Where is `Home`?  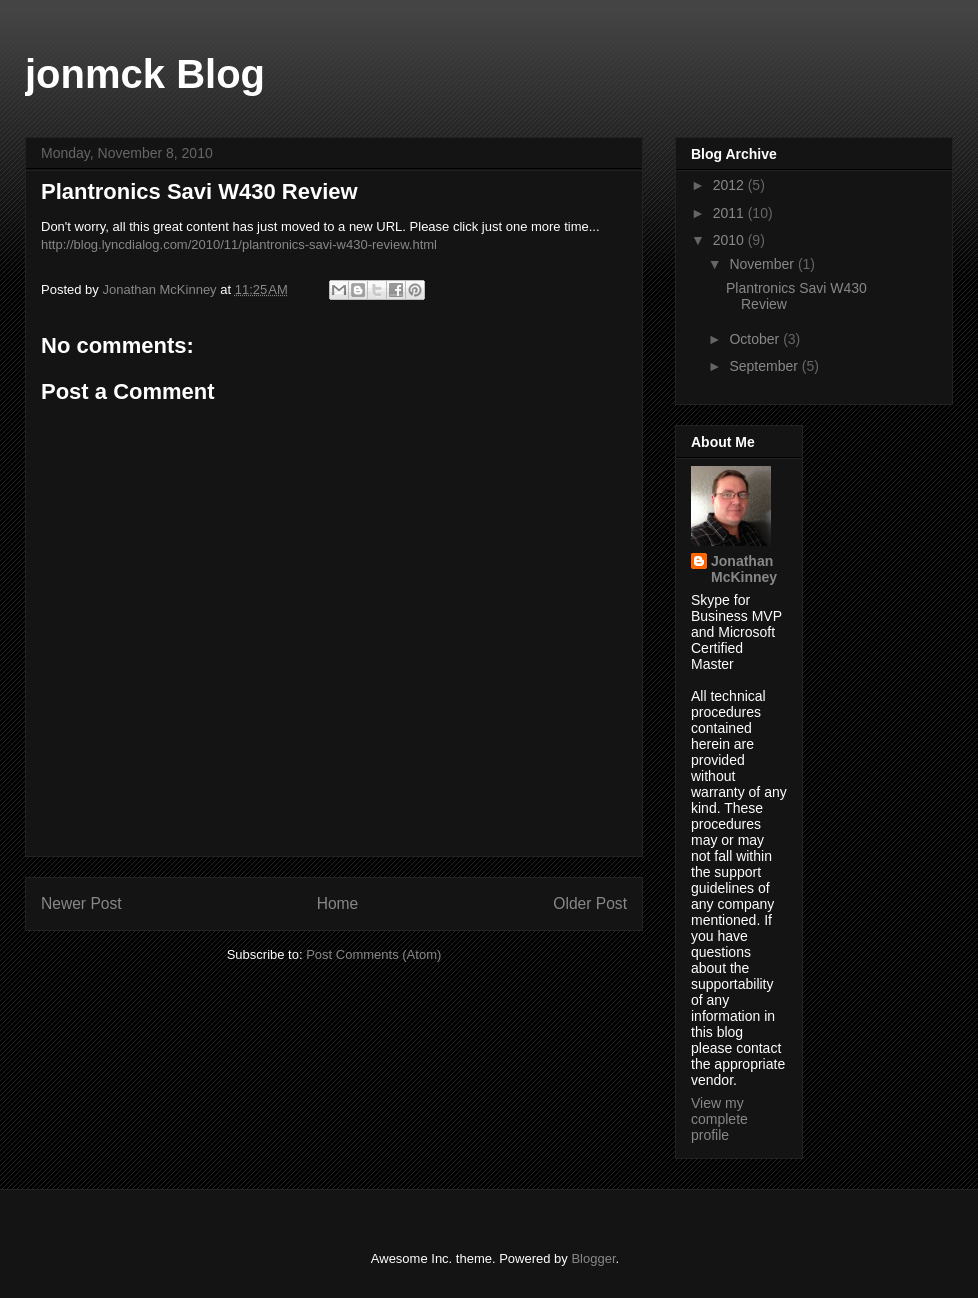
Home is located at coordinates (338, 903).